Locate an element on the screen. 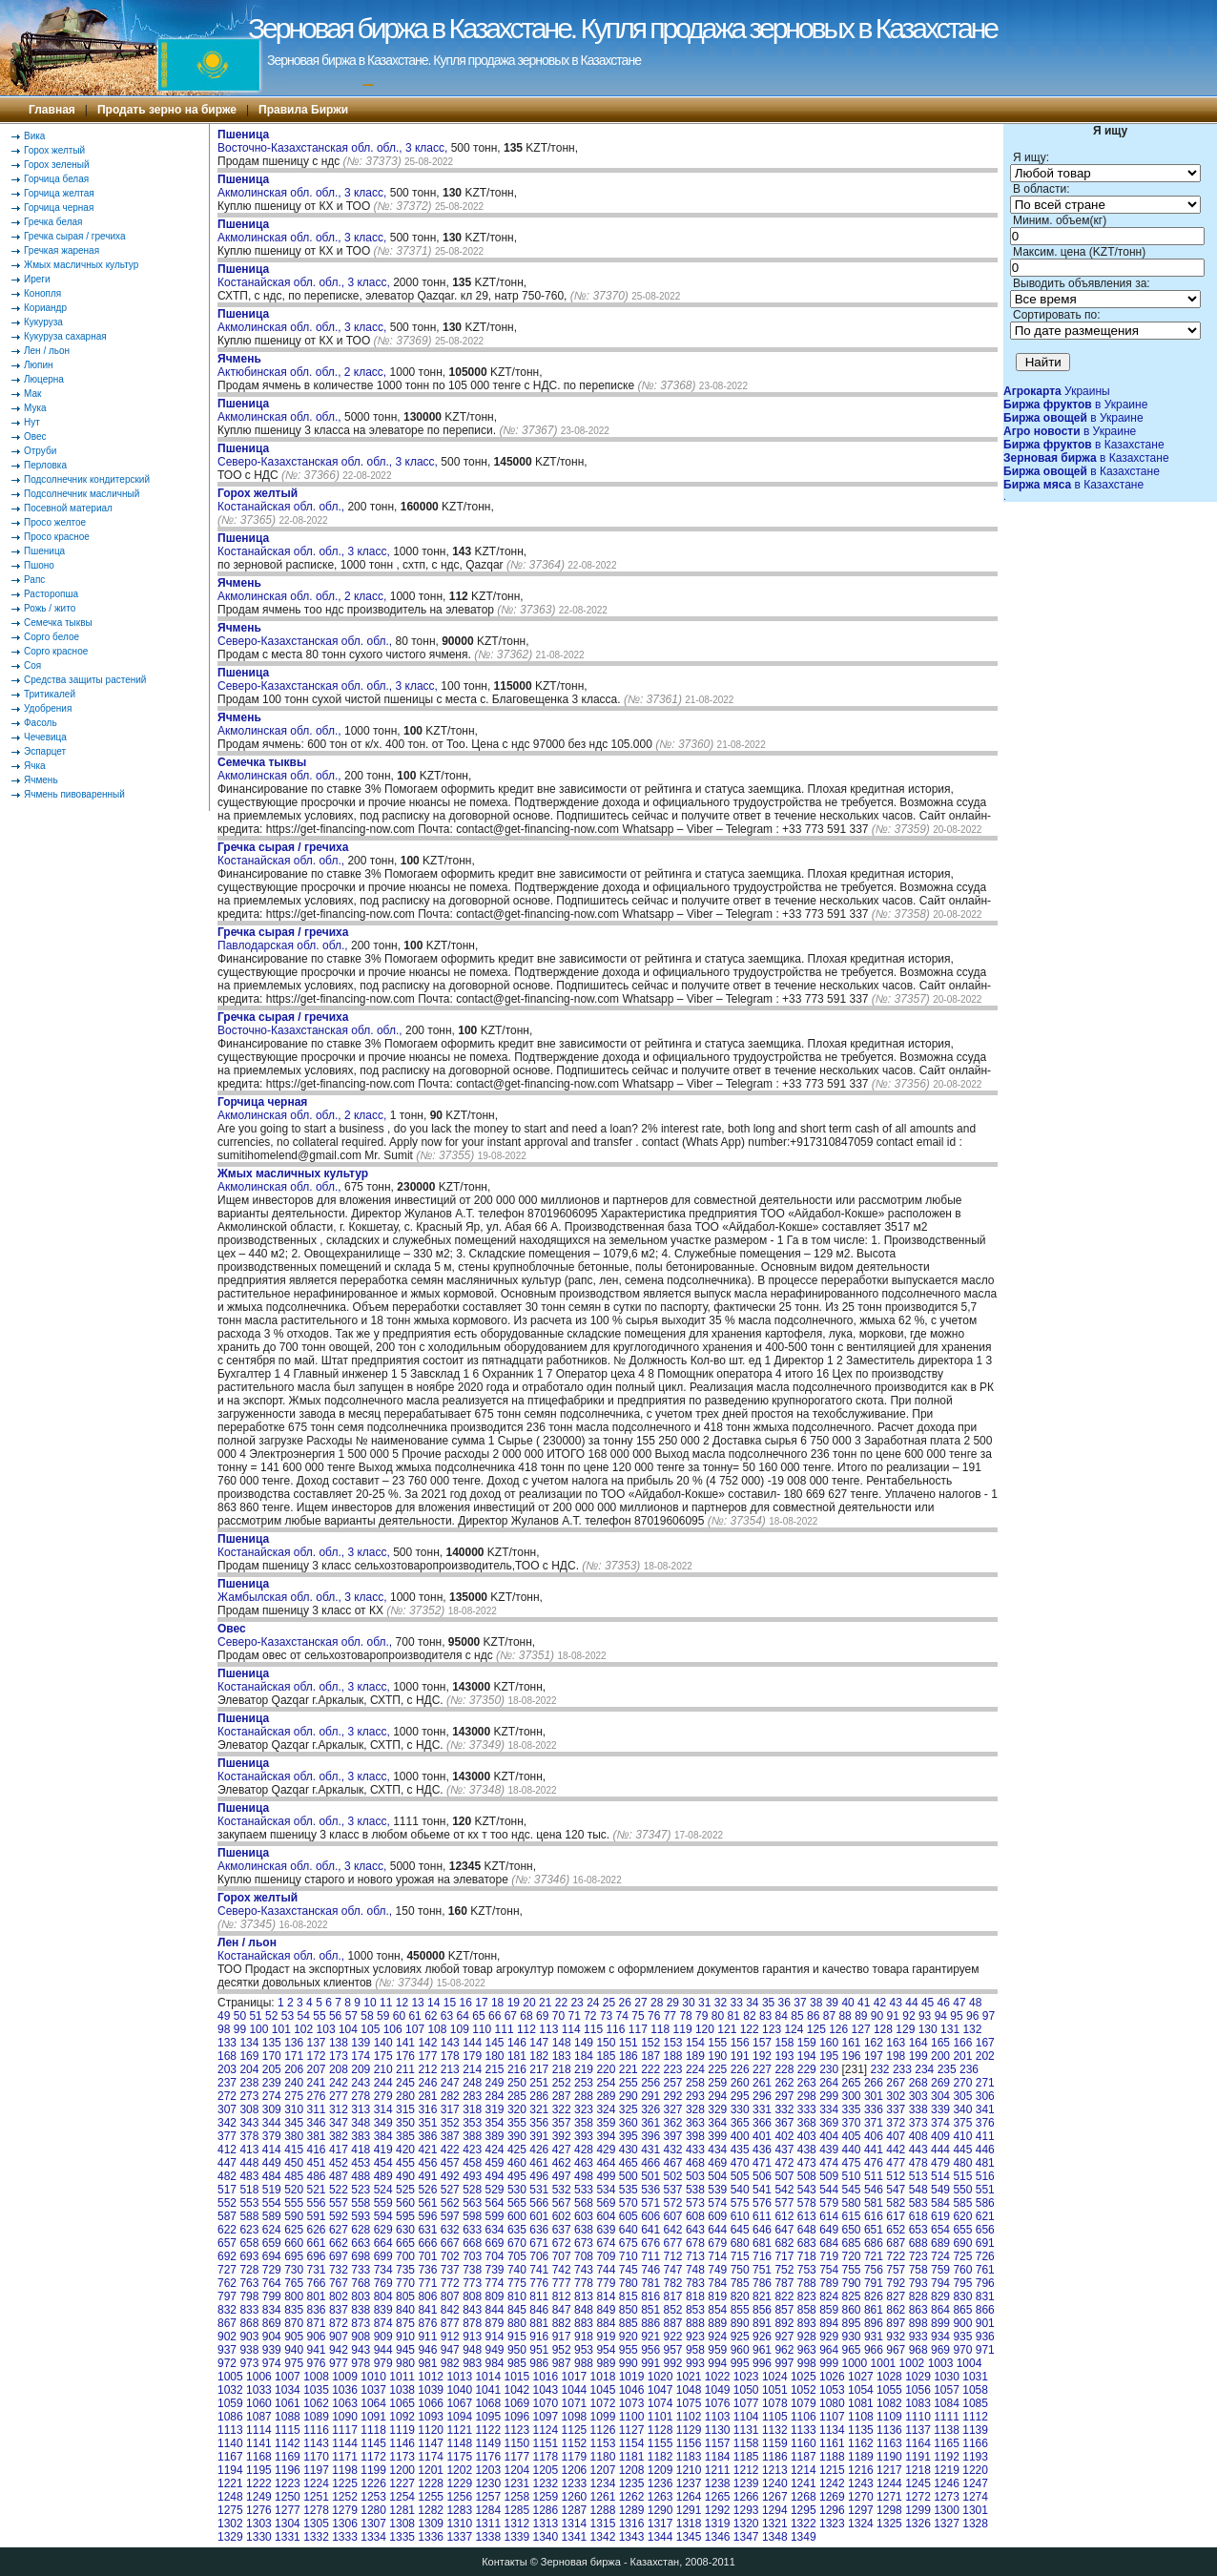  383 is located at coordinates (360, 2136).